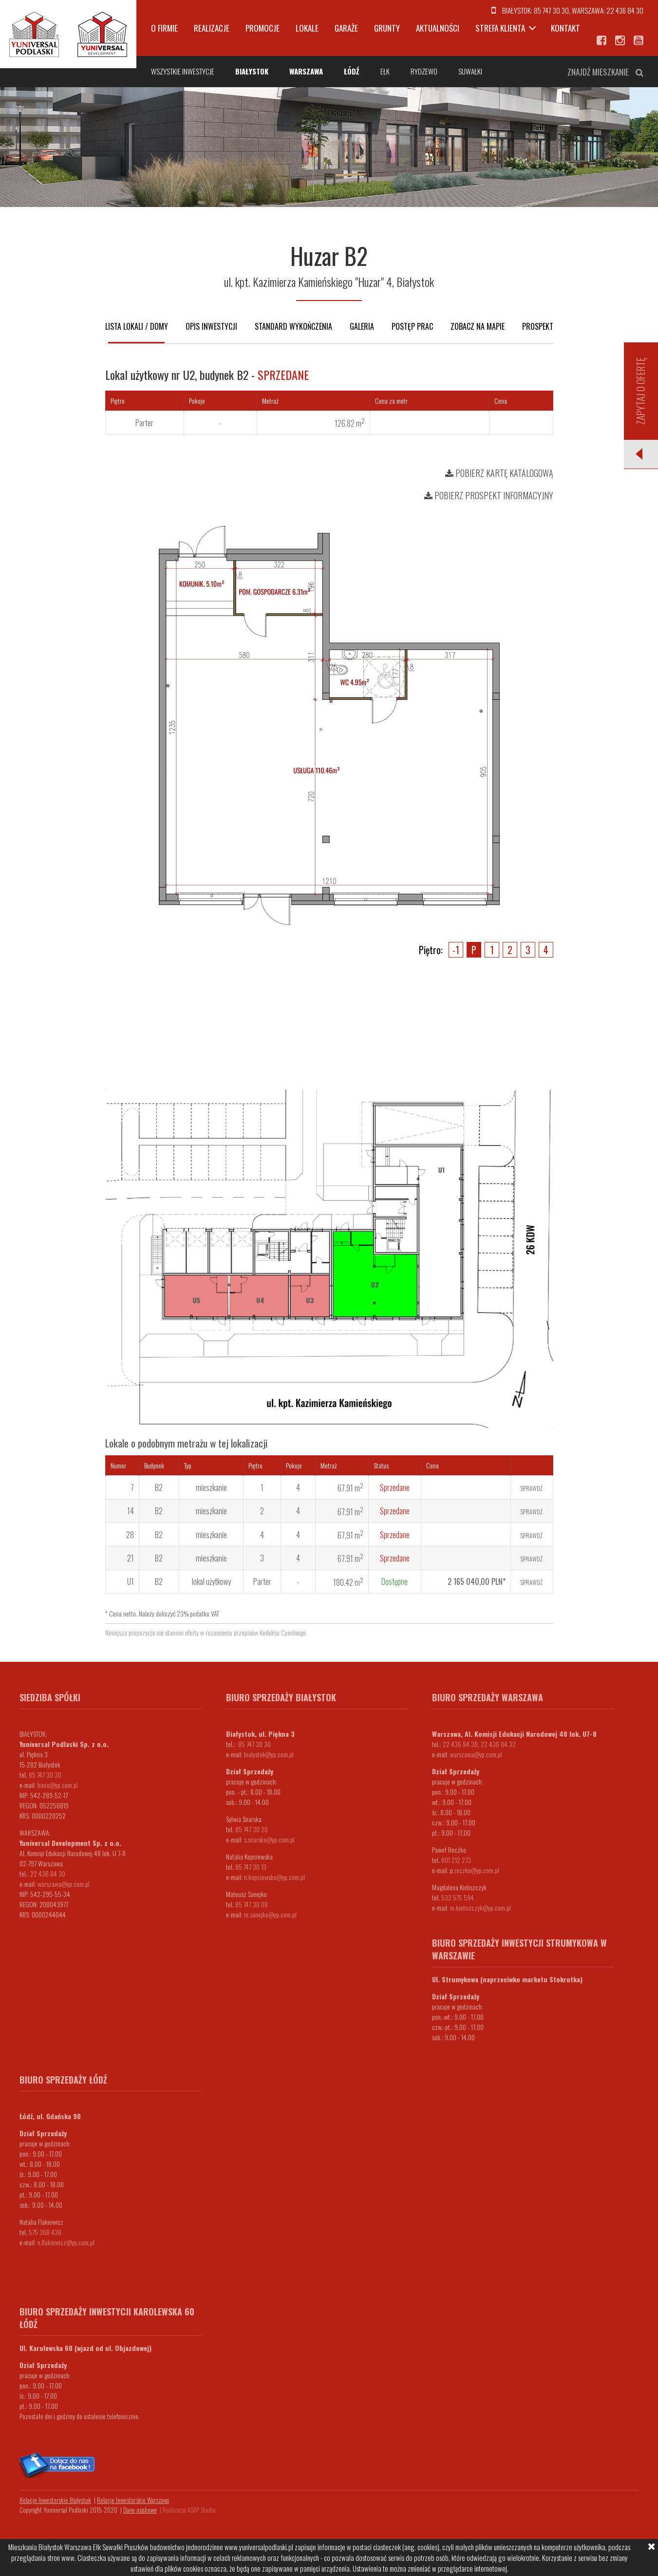 This screenshot has height=2576, width=658. What do you see at coordinates (270, 1914) in the screenshot?
I see `m.sanejko@yp.com.pl` at bounding box center [270, 1914].